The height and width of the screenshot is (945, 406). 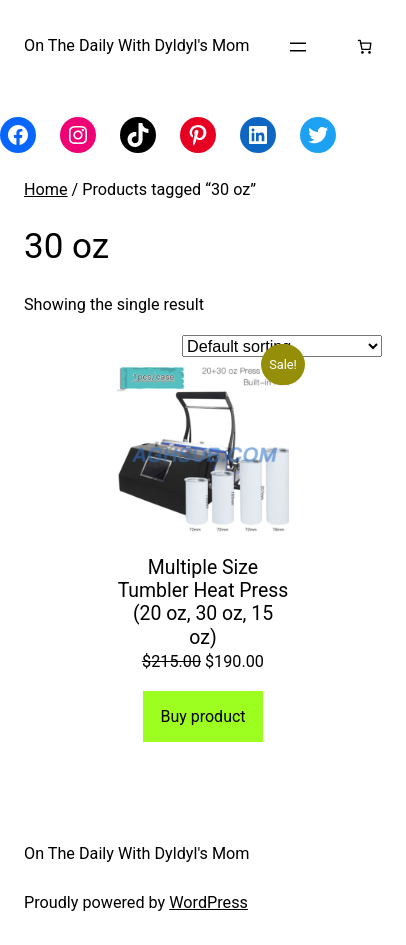 What do you see at coordinates (46, 189) in the screenshot?
I see `Home` at bounding box center [46, 189].